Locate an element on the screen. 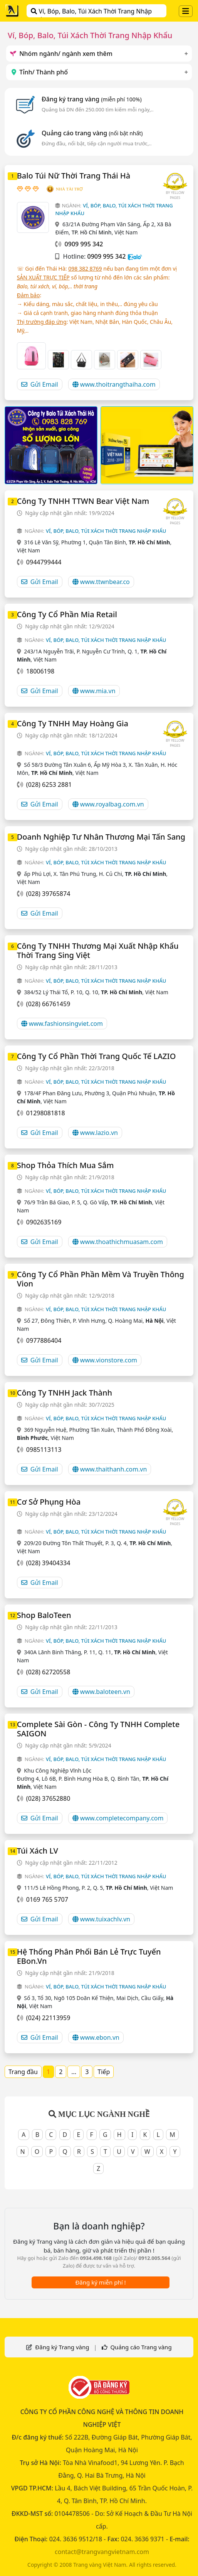 The height and width of the screenshot is (2576, 198). Đăng ký trang vàng is located at coordinates (92, 99).